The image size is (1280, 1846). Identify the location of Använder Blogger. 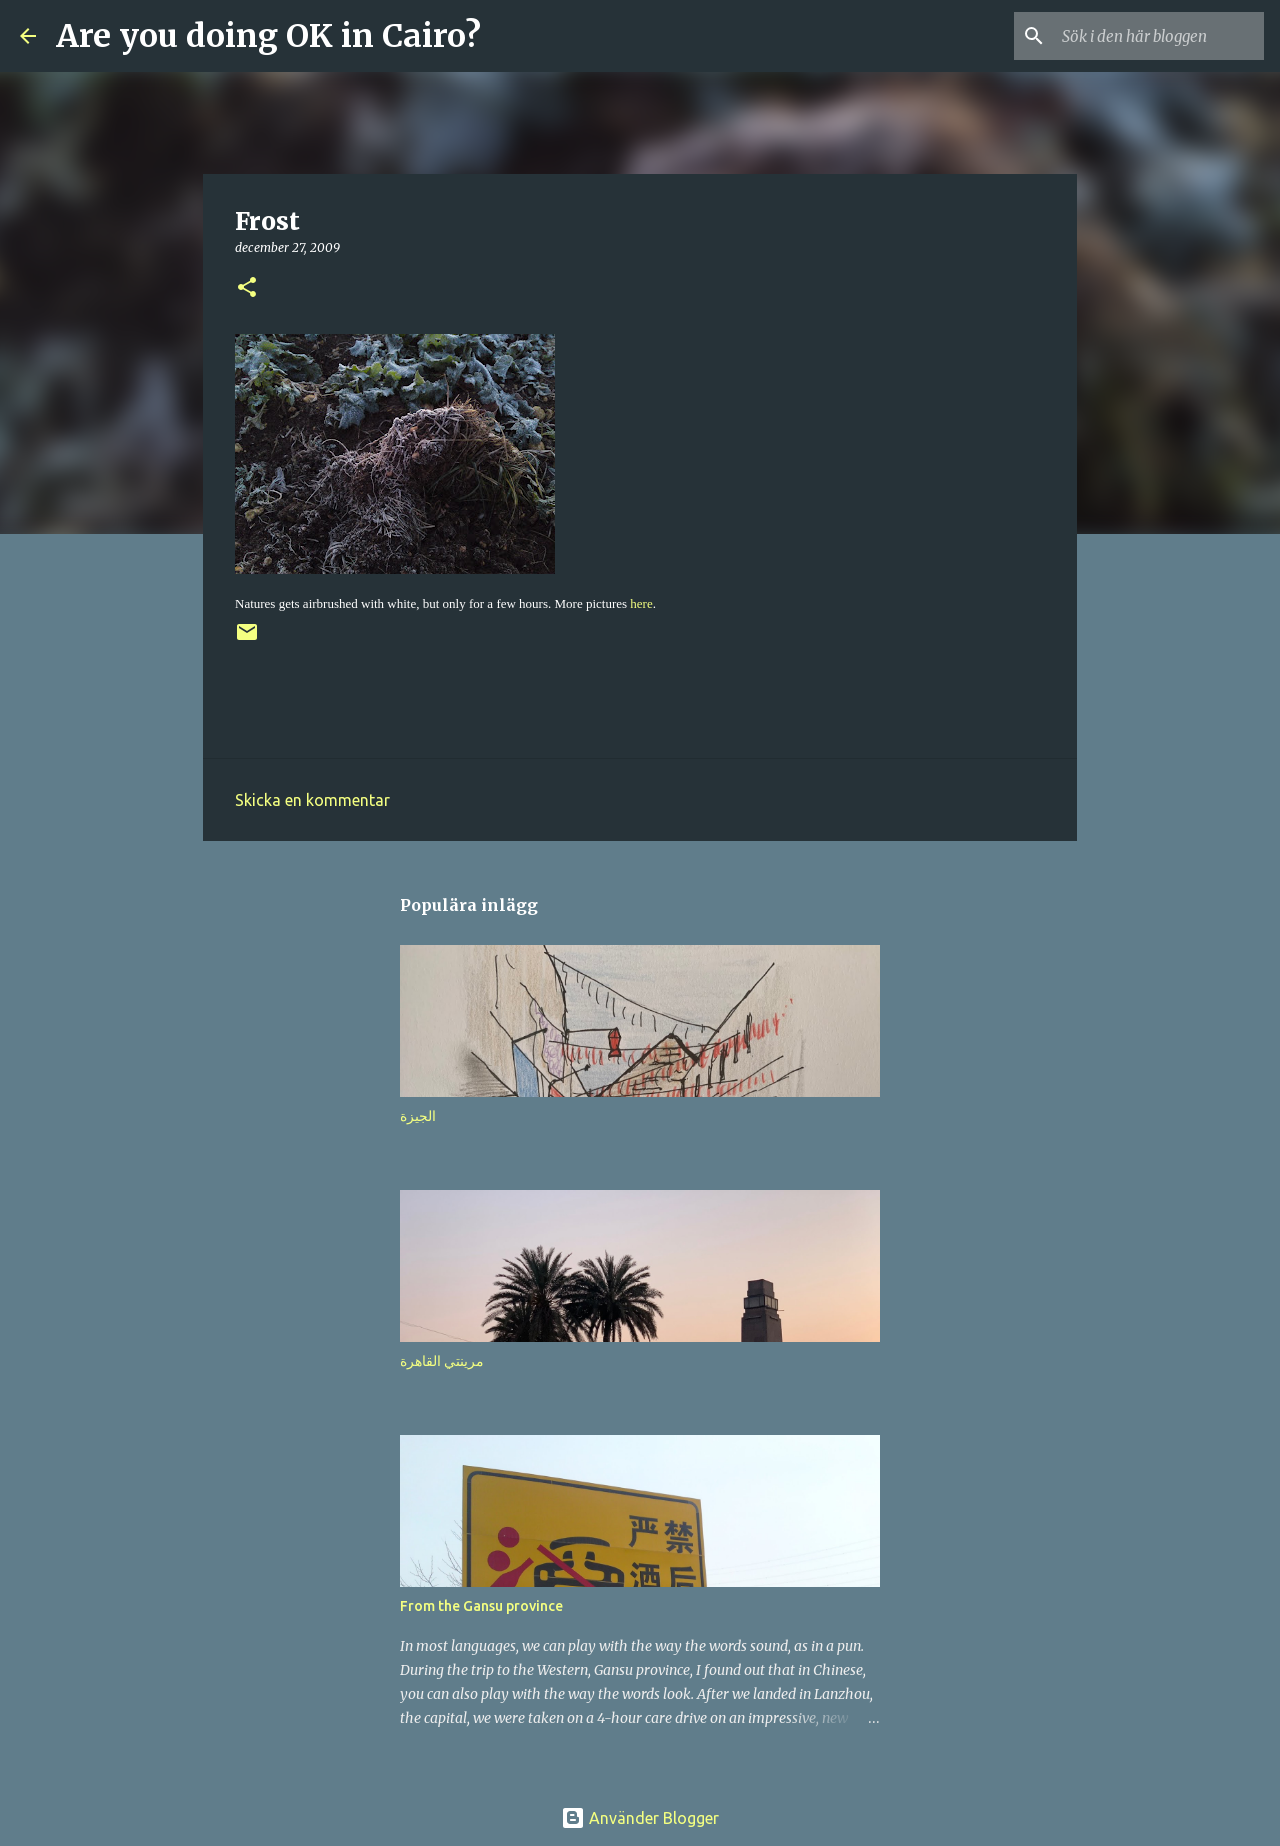
(640, 1818).